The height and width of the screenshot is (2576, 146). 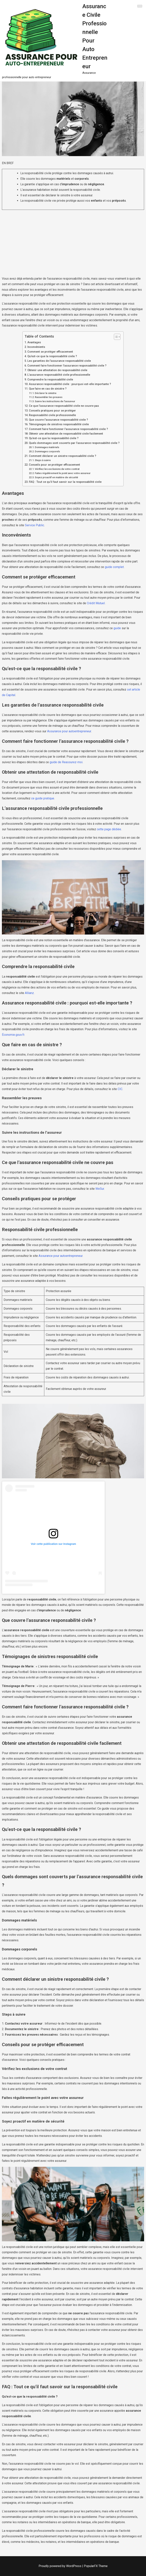 I want to click on Crédit Mutuel, so click(x=96, y=603).